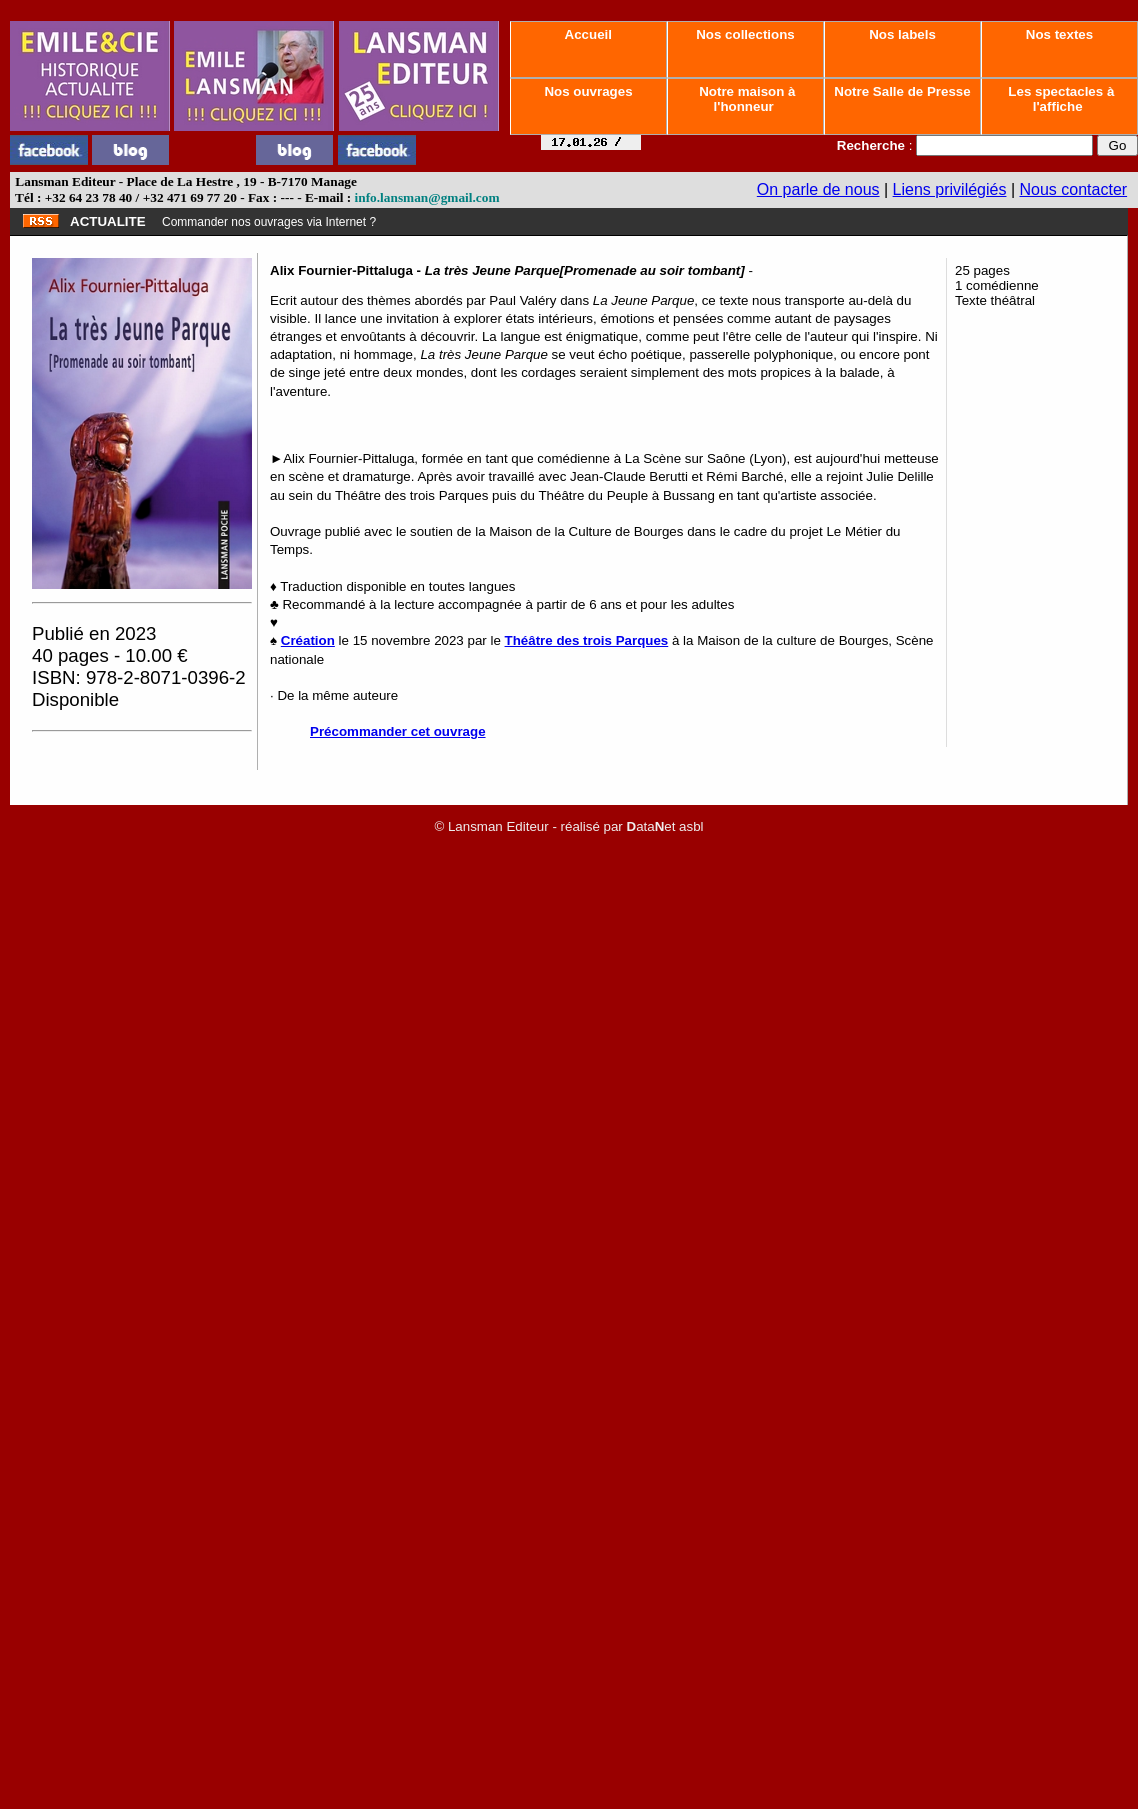 The height and width of the screenshot is (1809, 1138). I want to click on Accueil, so click(588, 34).